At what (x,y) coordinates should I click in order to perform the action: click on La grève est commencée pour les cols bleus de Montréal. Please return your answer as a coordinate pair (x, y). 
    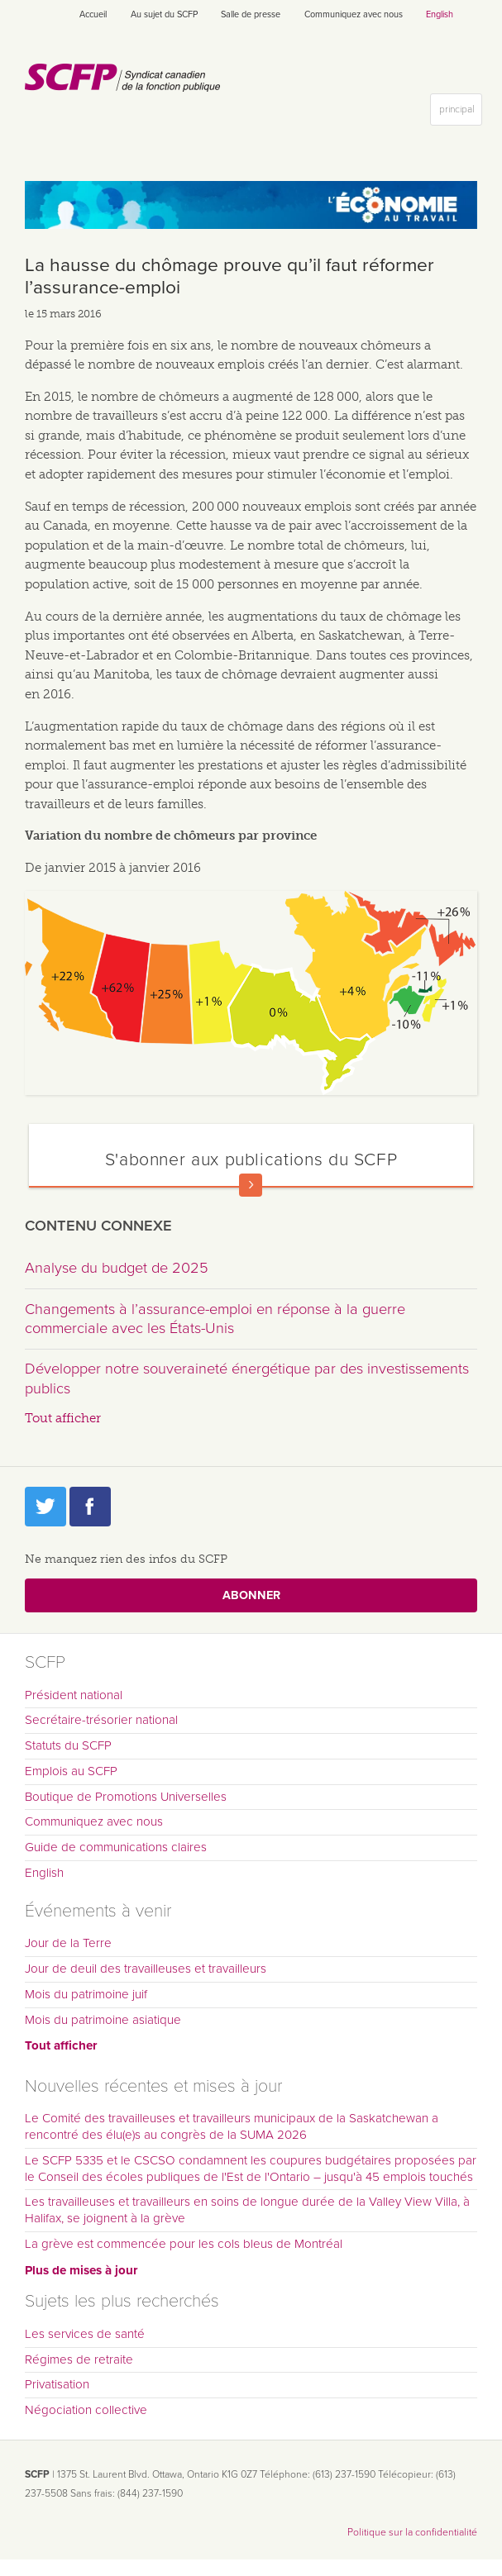
    Looking at the image, I should click on (183, 2243).